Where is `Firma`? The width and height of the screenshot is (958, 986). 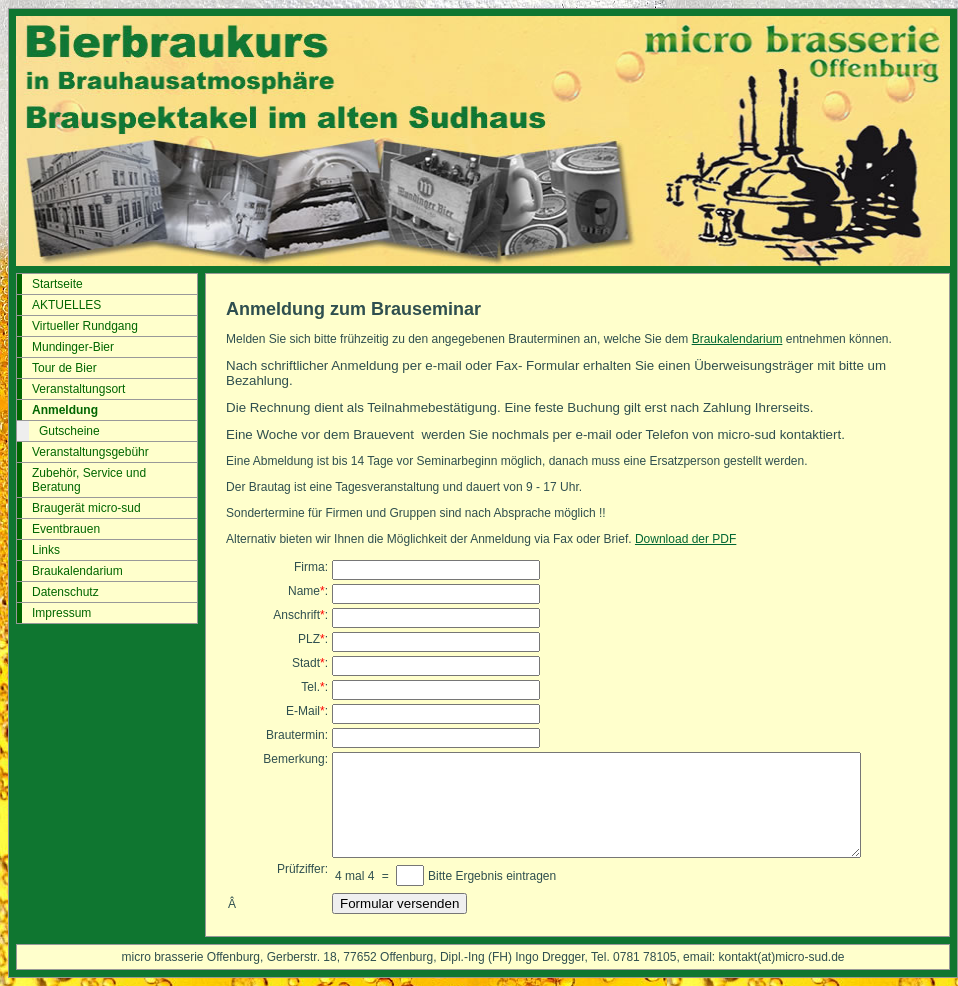
Firma is located at coordinates (309, 567).